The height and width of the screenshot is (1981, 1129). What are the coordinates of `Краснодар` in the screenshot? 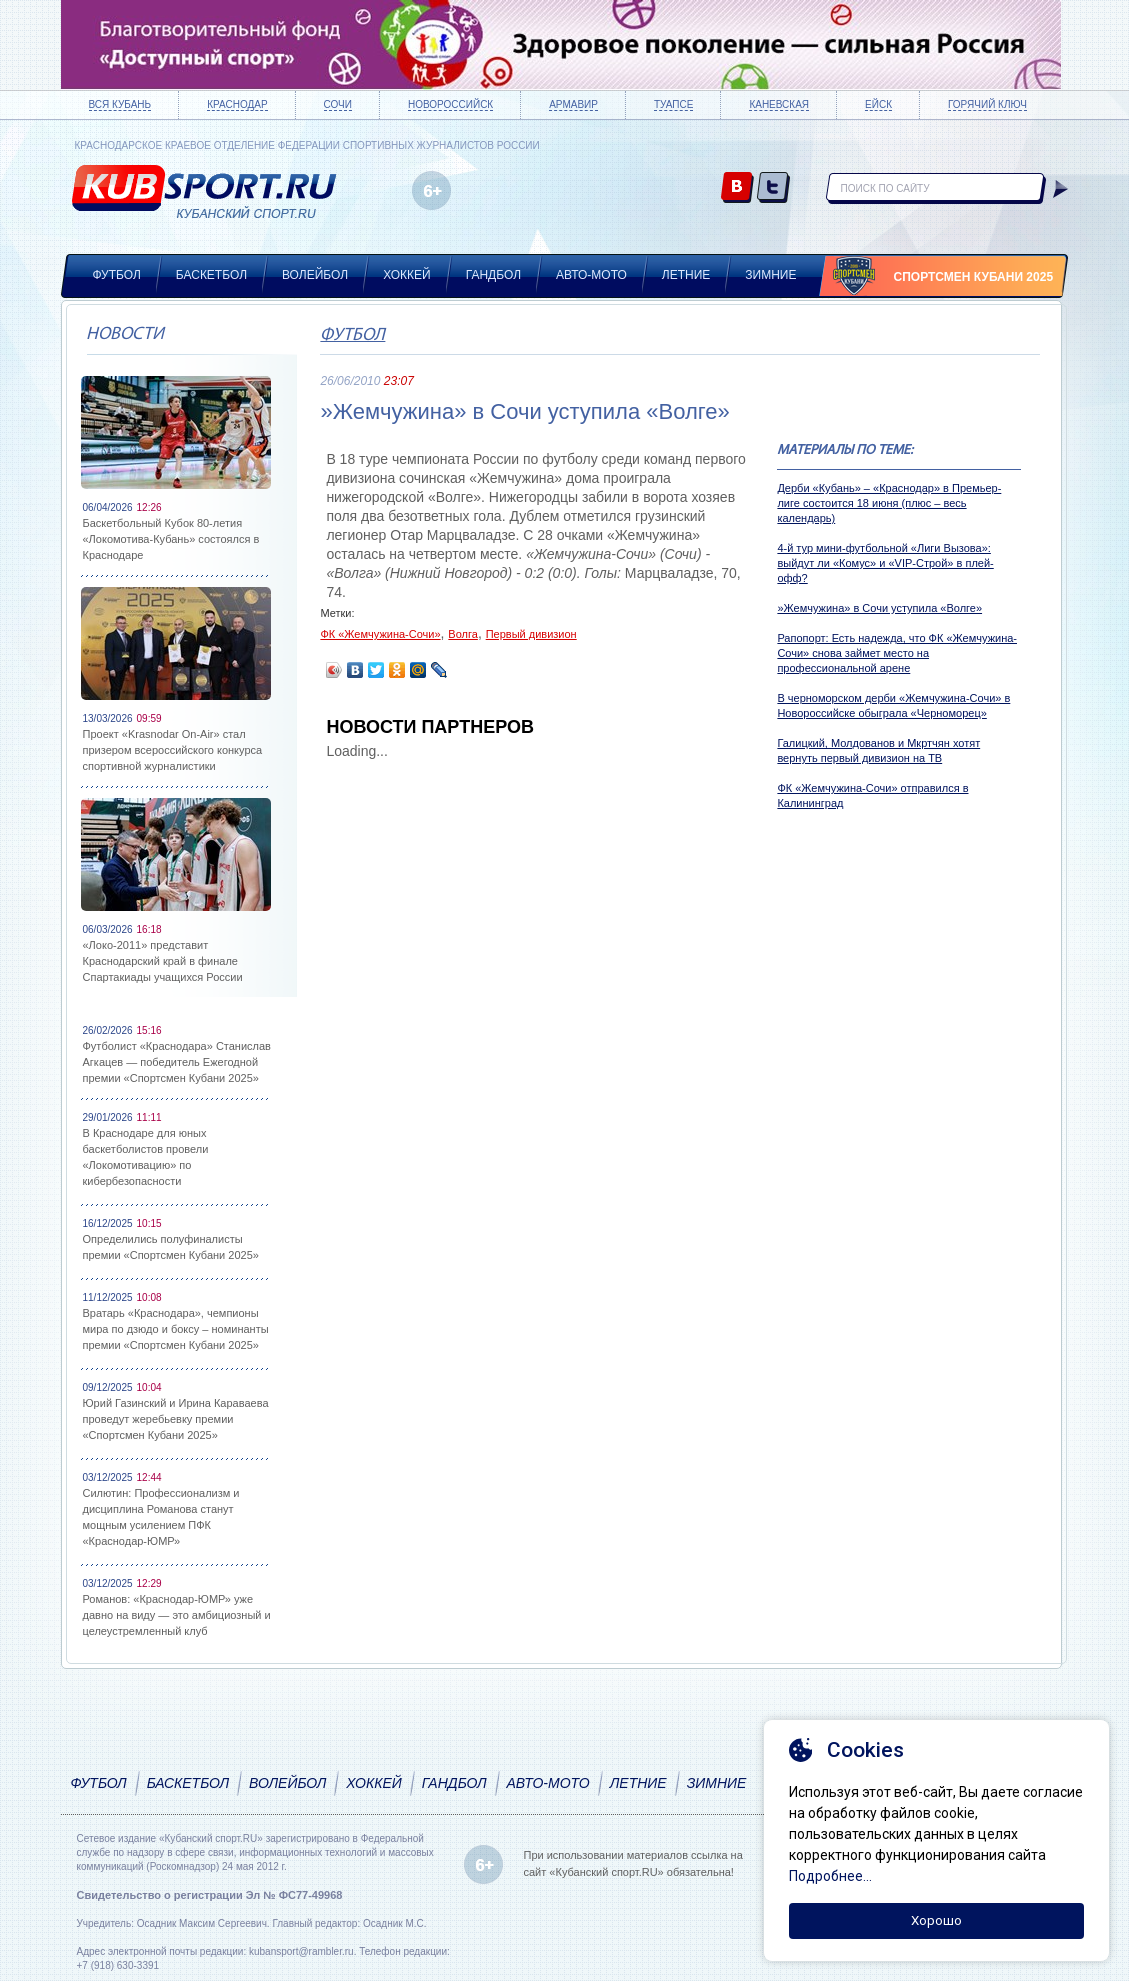 It's located at (237, 104).